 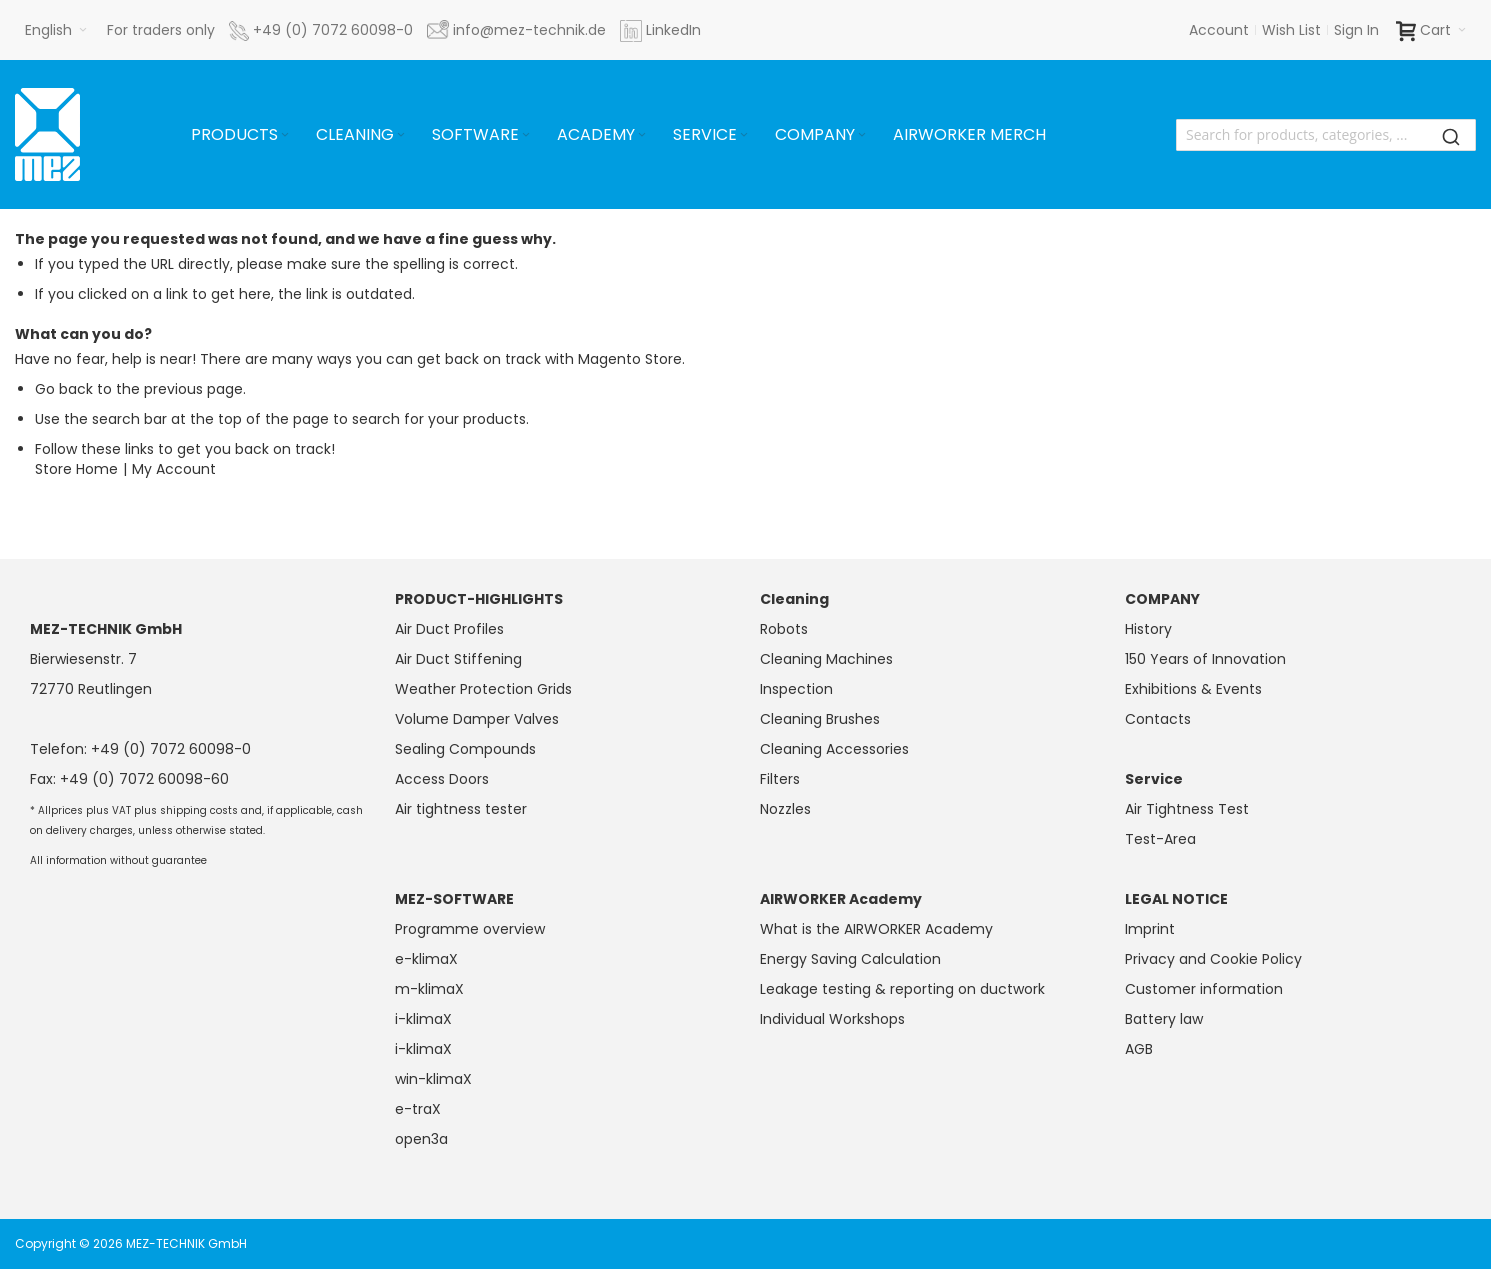 I want to click on Individual Workshops, so click(x=832, y=1019).